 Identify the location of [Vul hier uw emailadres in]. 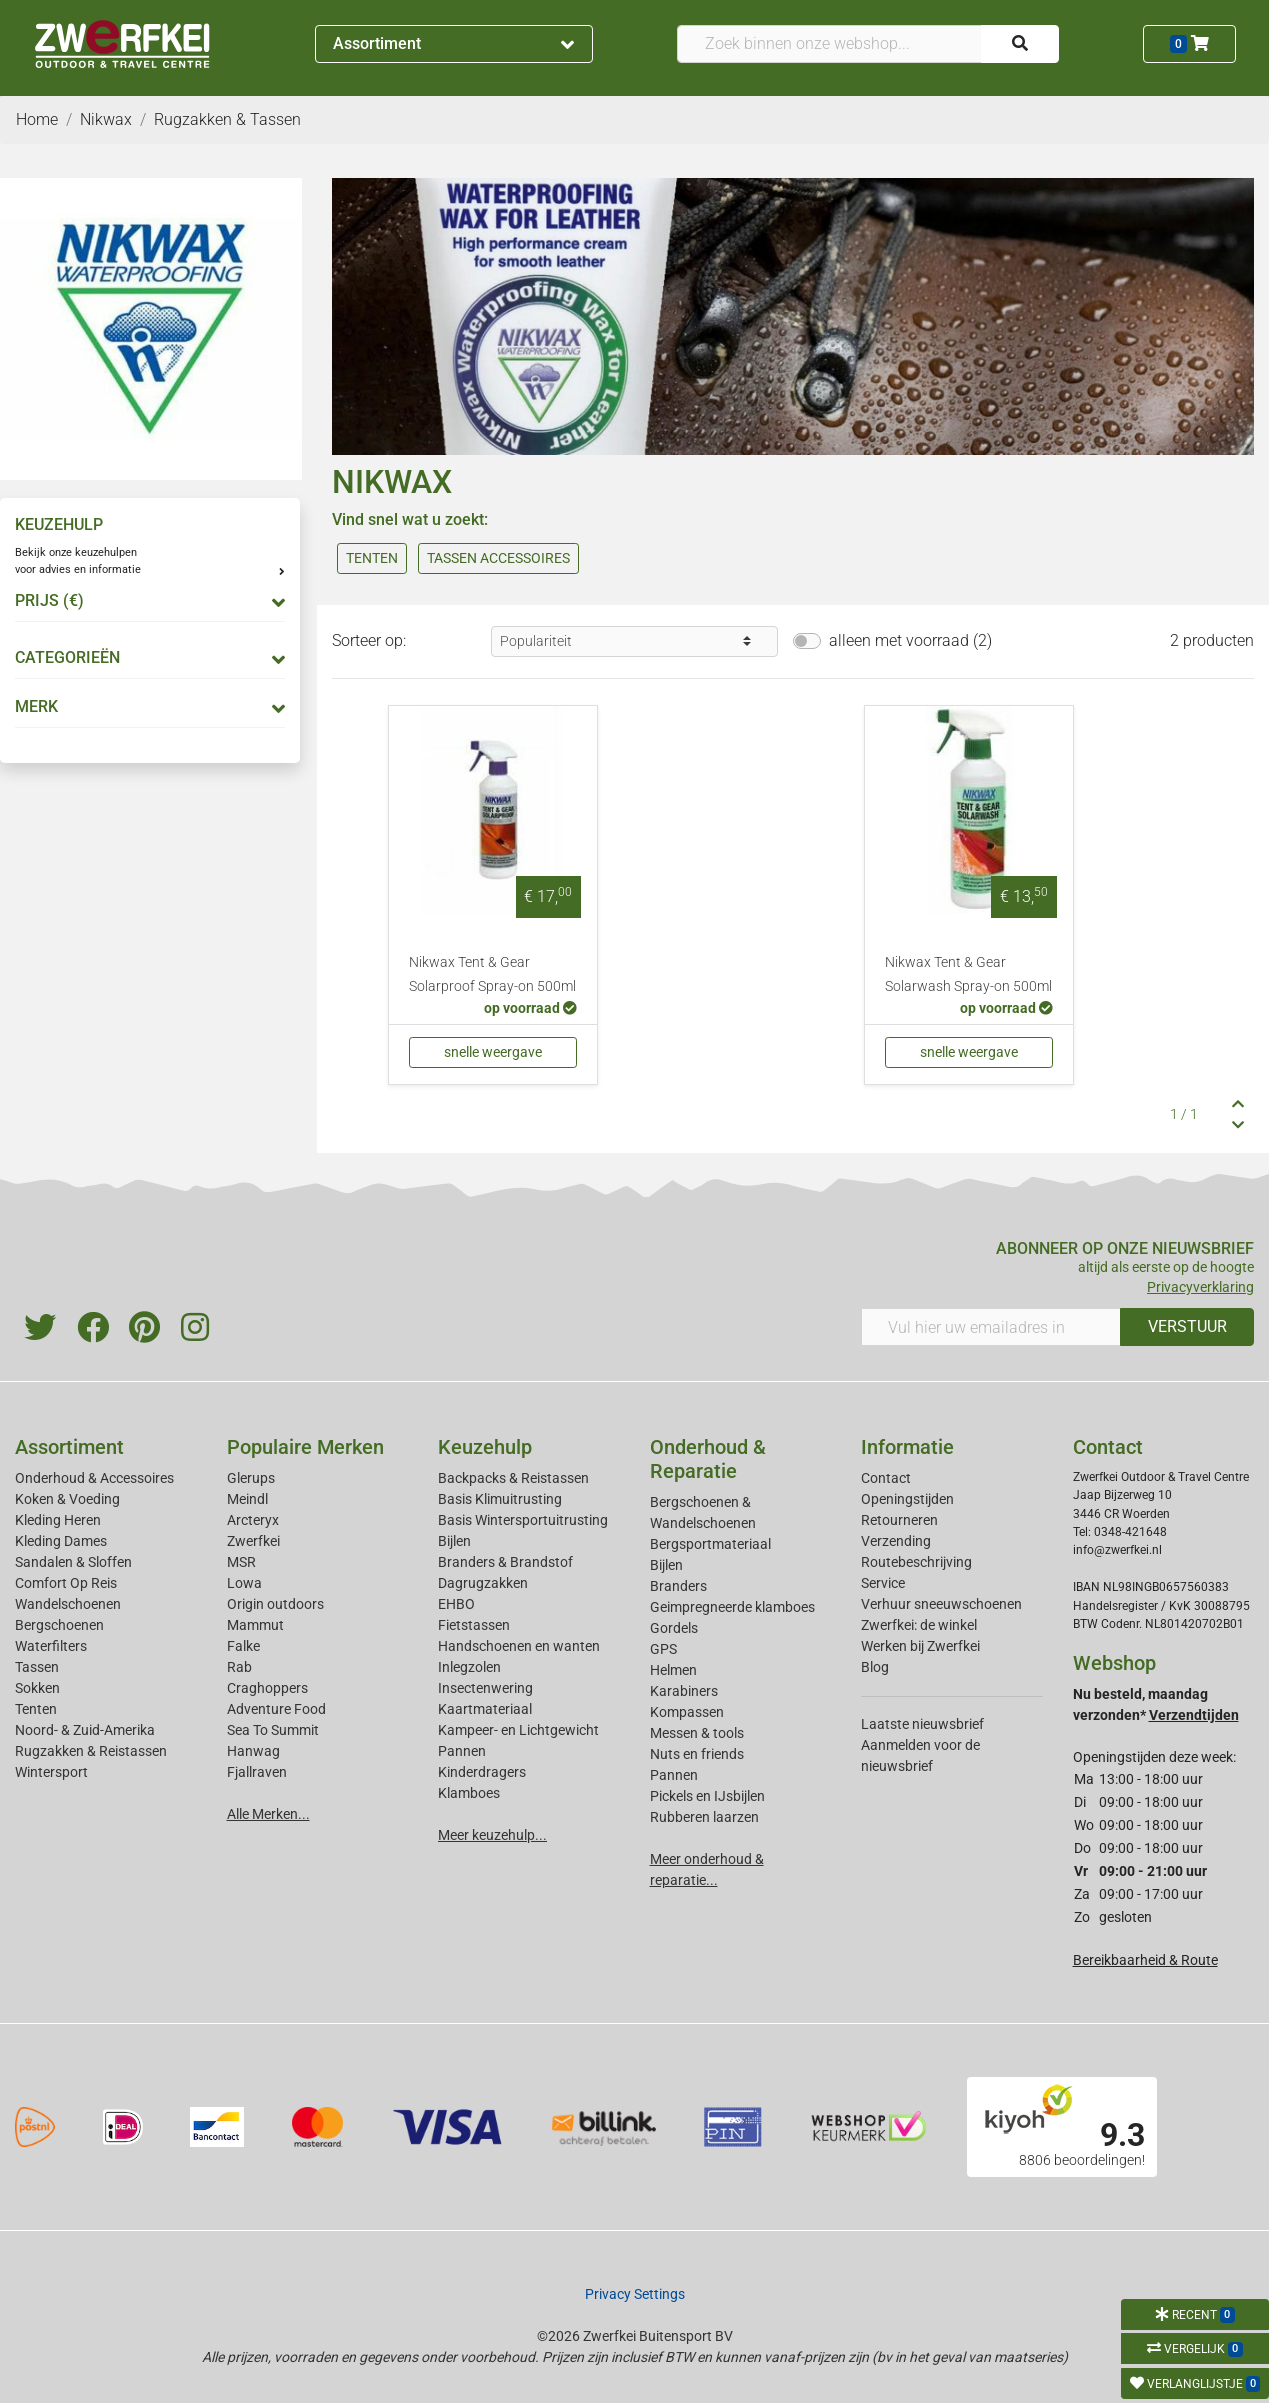
(991, 1327).